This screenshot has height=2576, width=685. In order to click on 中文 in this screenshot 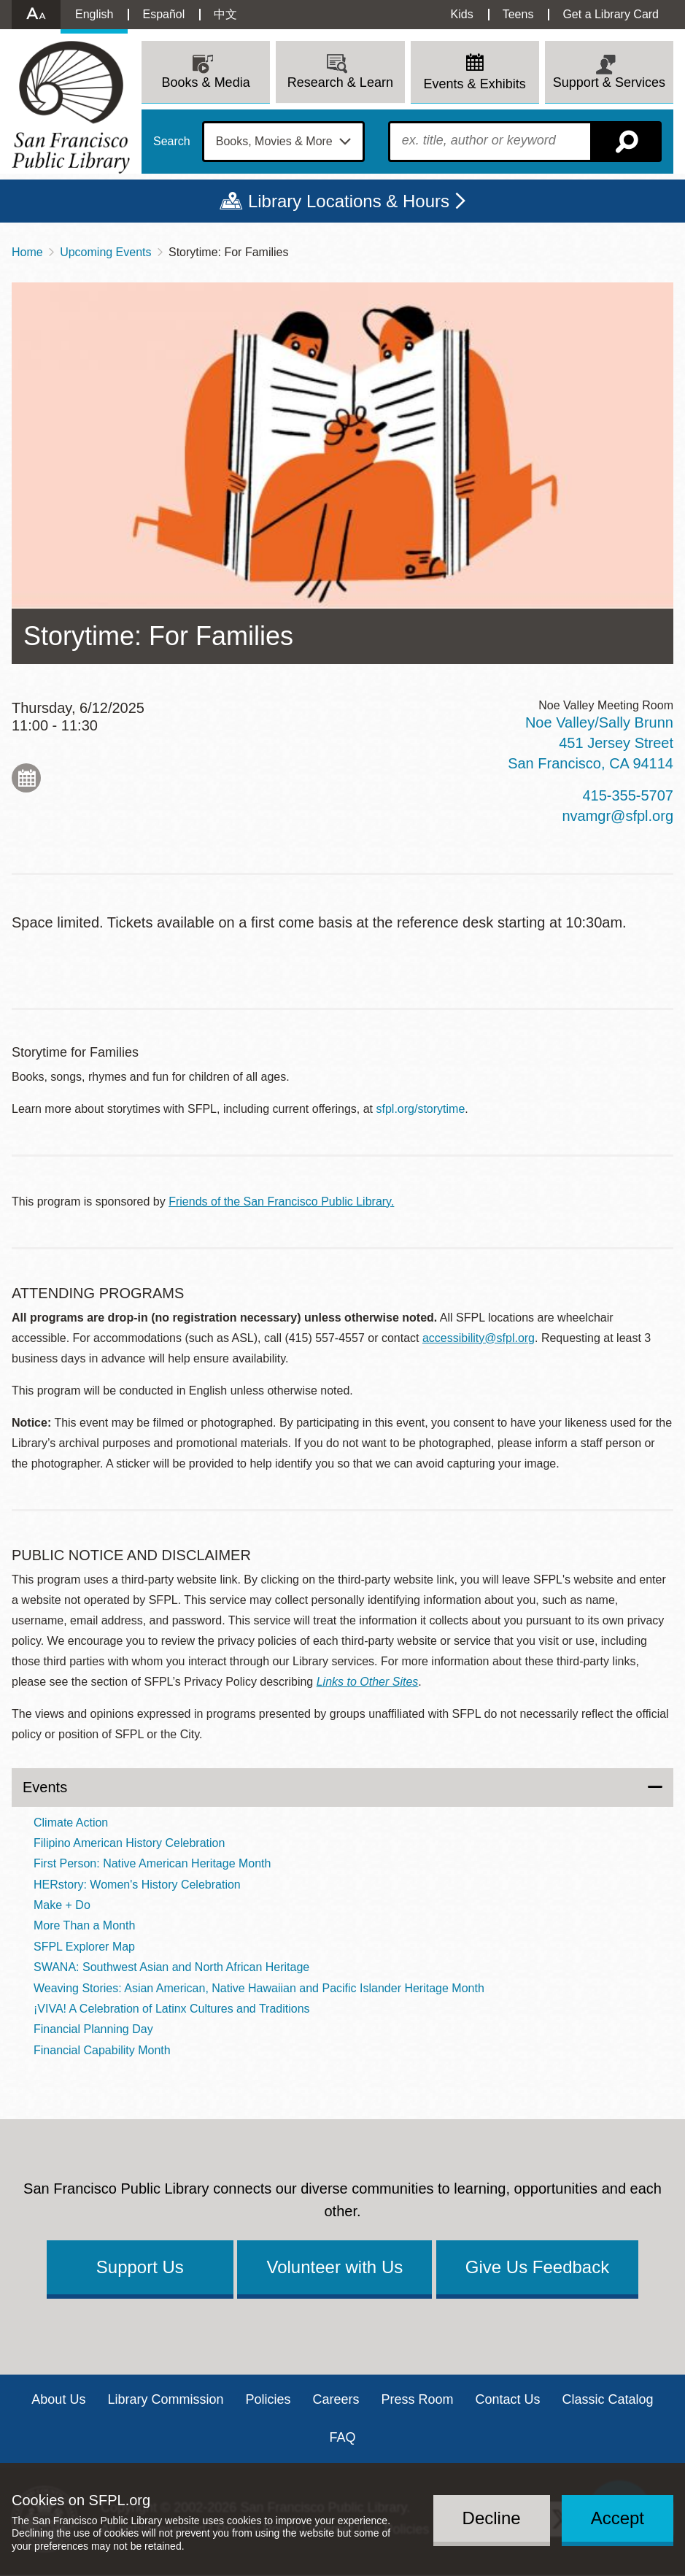, I will do `click(225, 14)`.